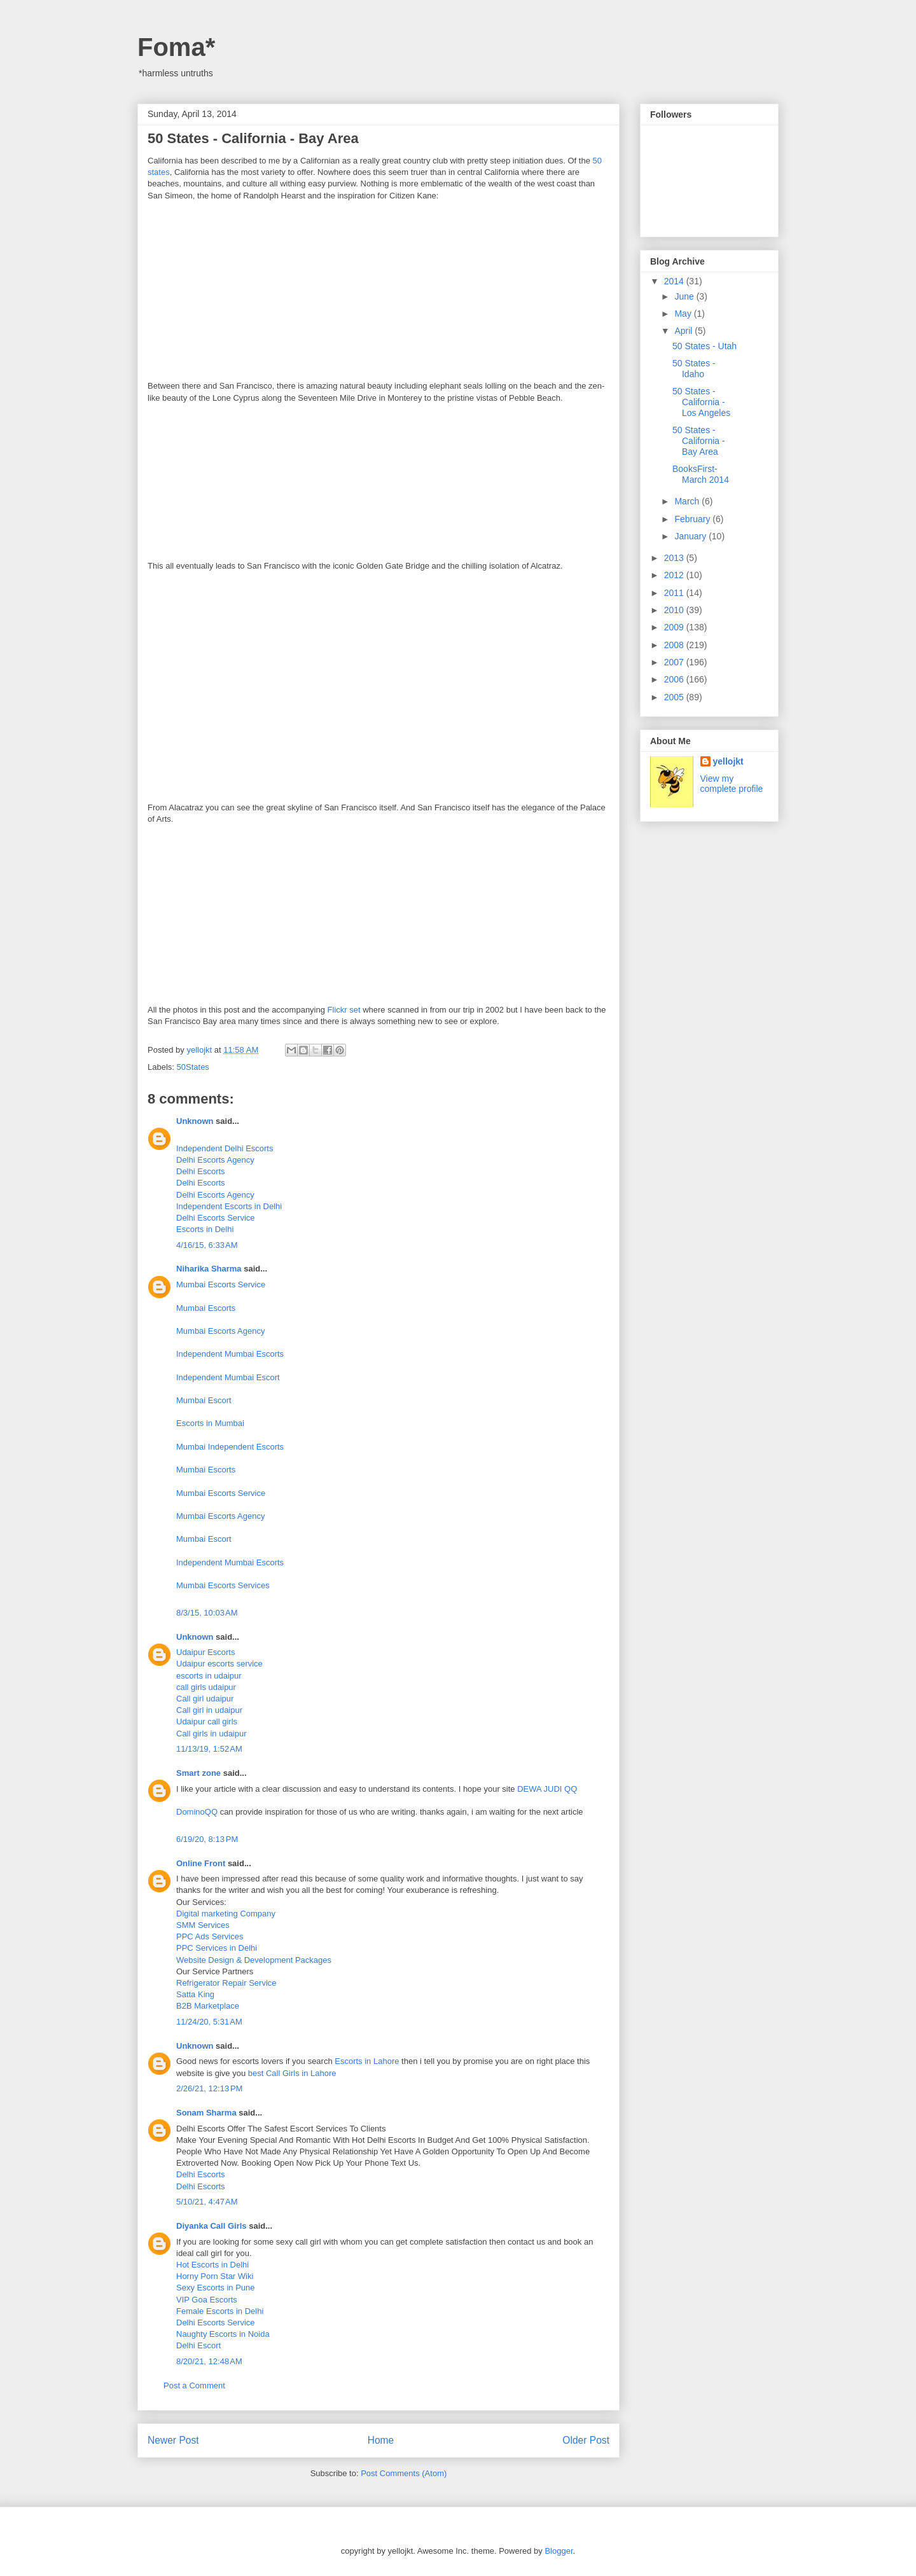 The image size is (916, 2576). I want to click on Delhi Escorts, so click(200, 1171).